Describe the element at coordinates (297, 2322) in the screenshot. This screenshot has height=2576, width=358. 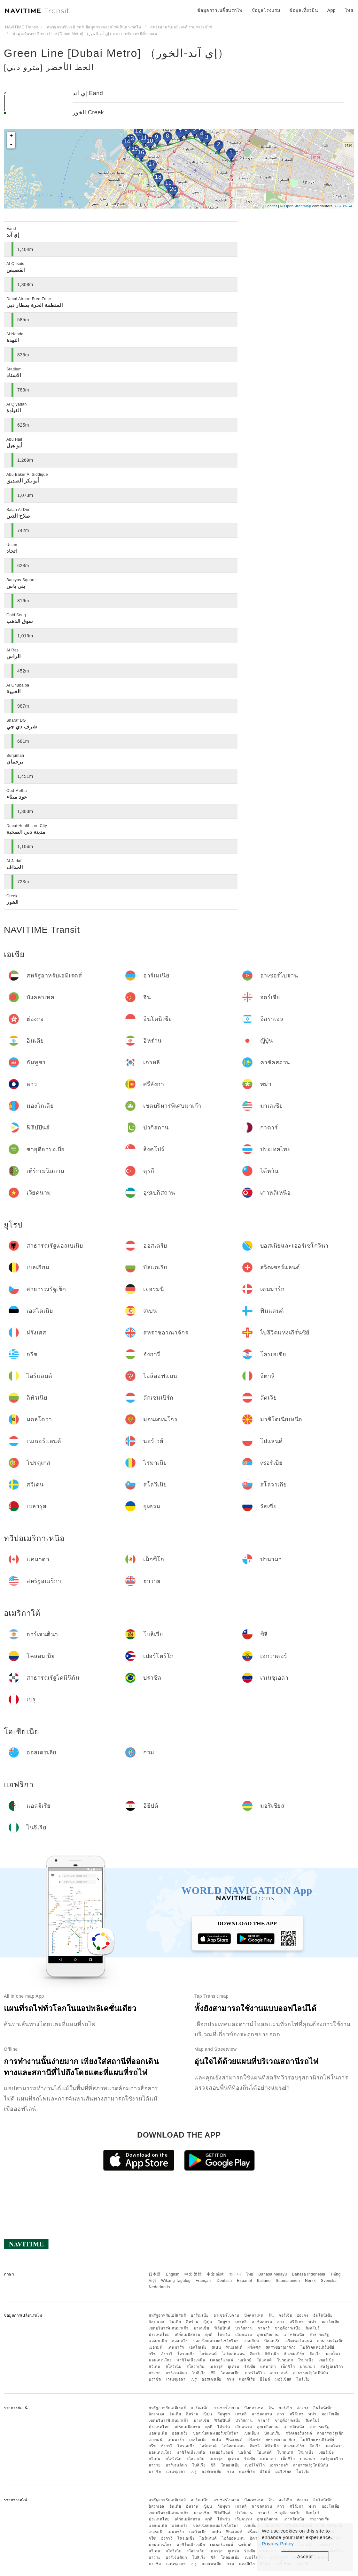
I see `ศรีลังกา` at that location.